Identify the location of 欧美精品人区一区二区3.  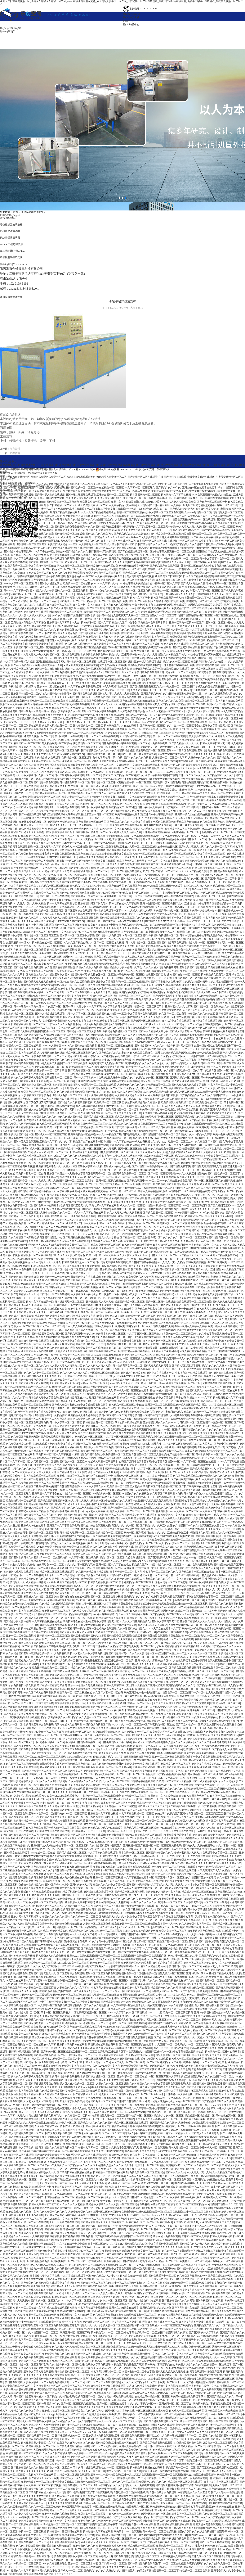
(163, 1731).